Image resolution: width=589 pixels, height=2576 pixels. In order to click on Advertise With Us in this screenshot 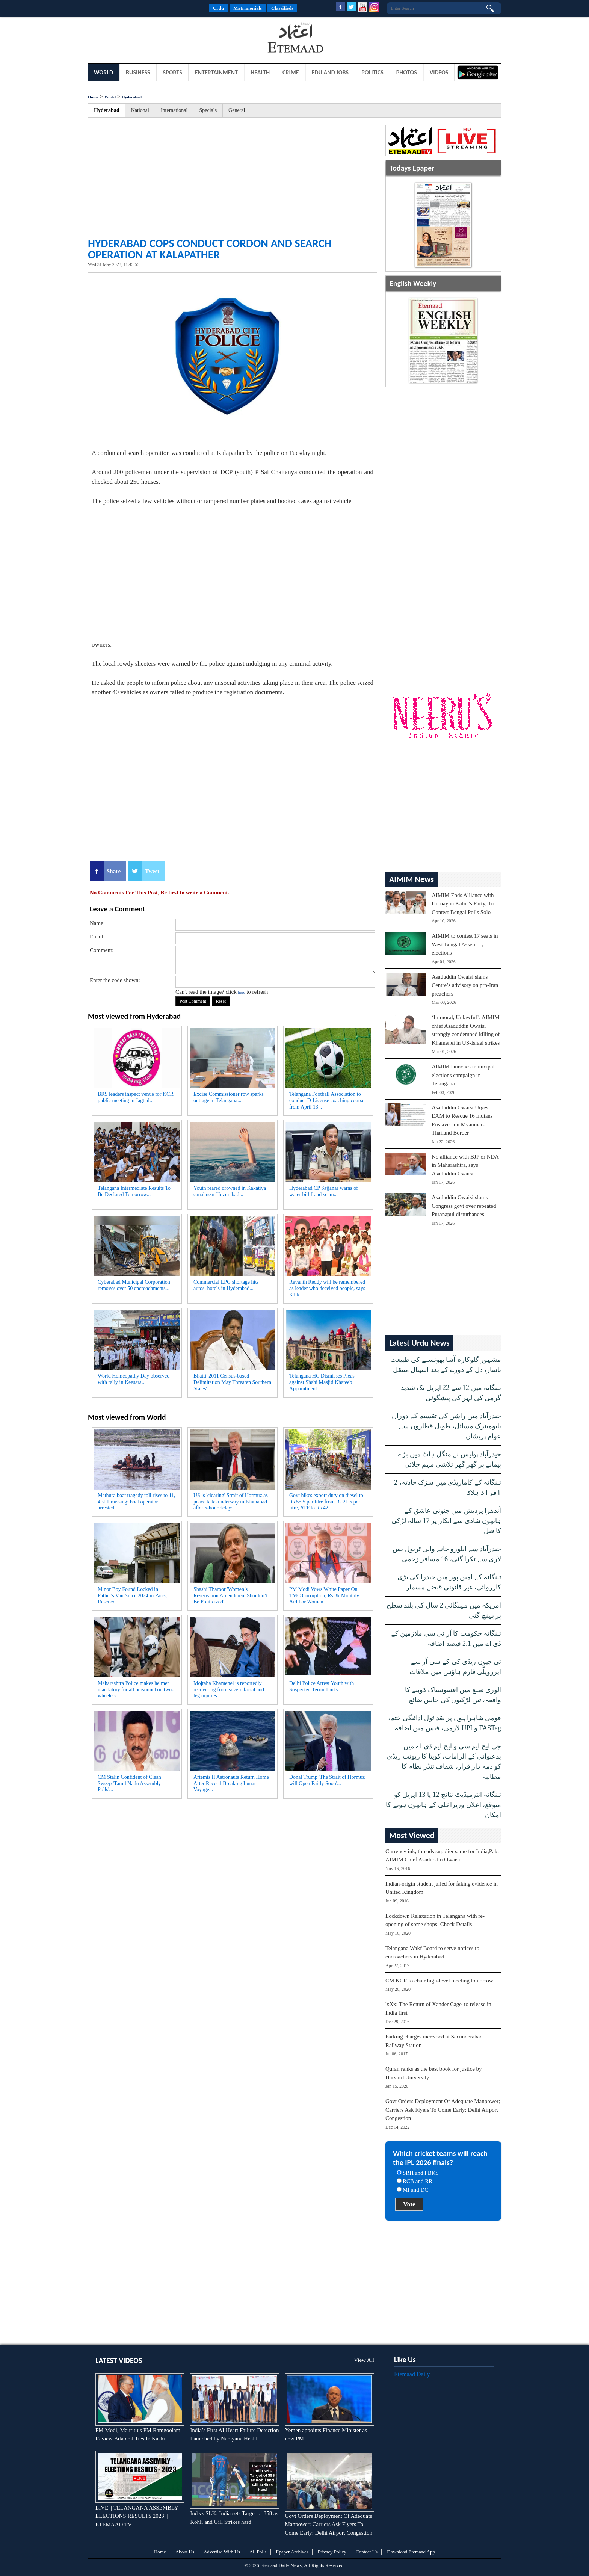, I will do `click(222, 2552)`.